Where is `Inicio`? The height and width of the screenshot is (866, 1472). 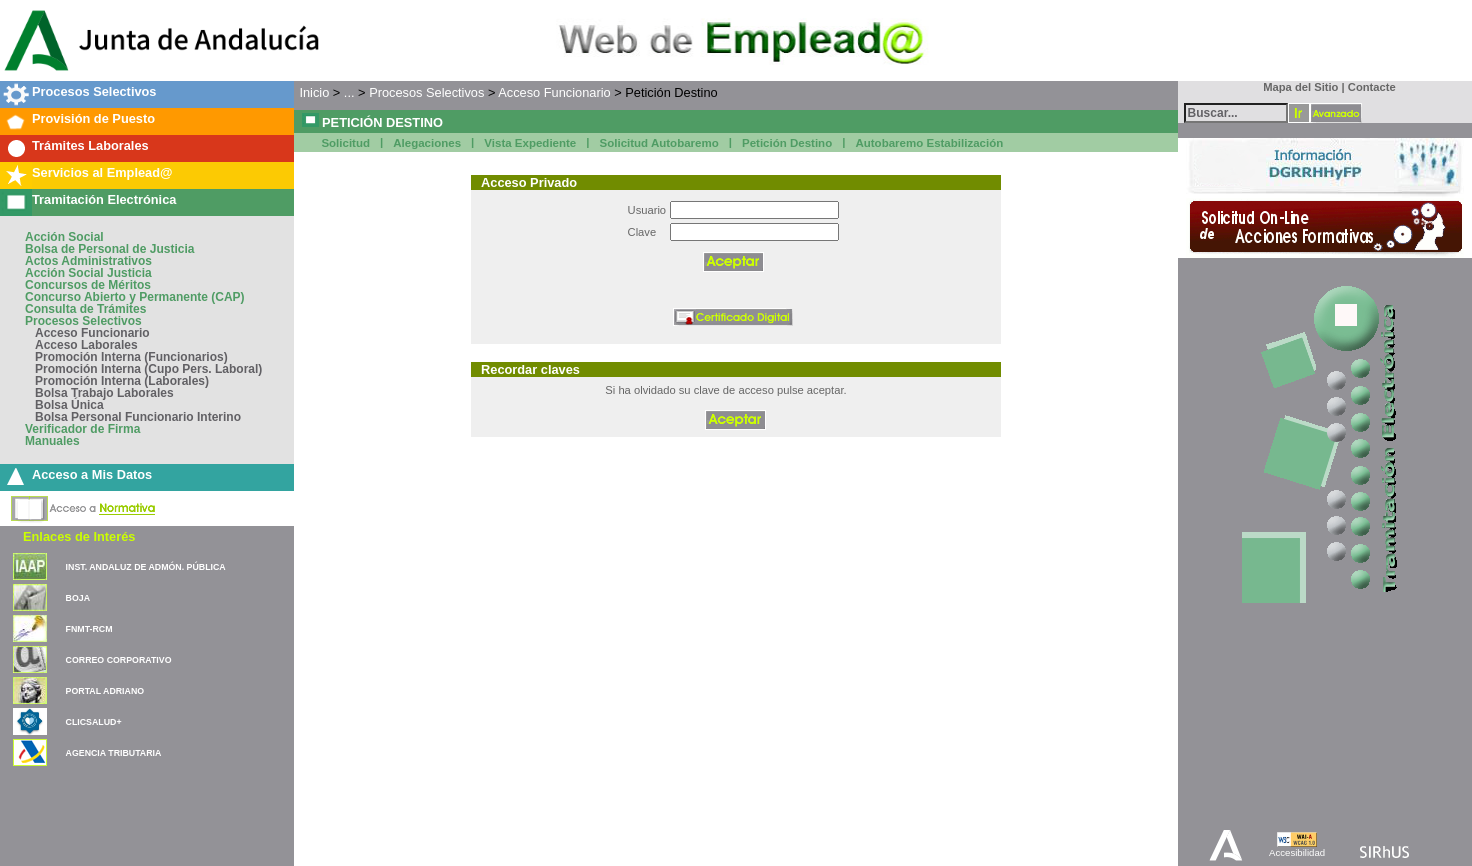
Inicio is located at coordinates (314, 92).